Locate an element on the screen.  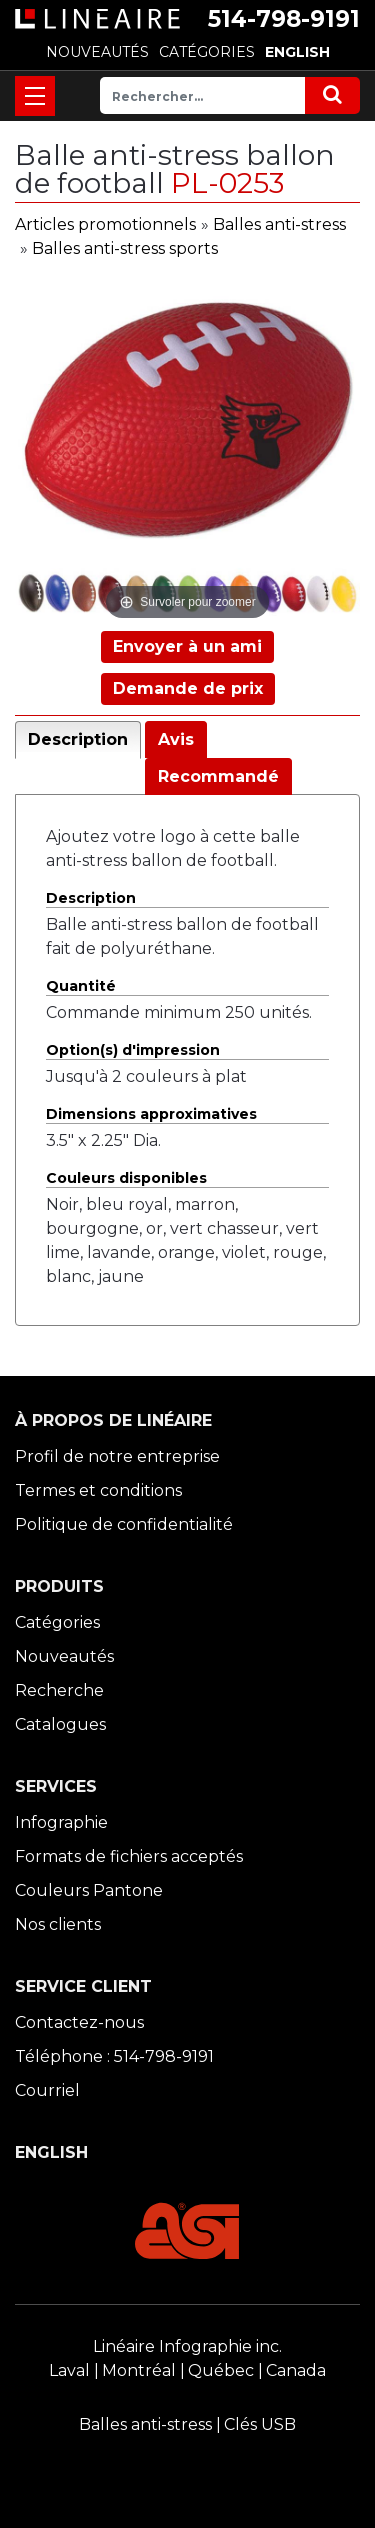
Catalogues is located at coordinates (60, 1724).